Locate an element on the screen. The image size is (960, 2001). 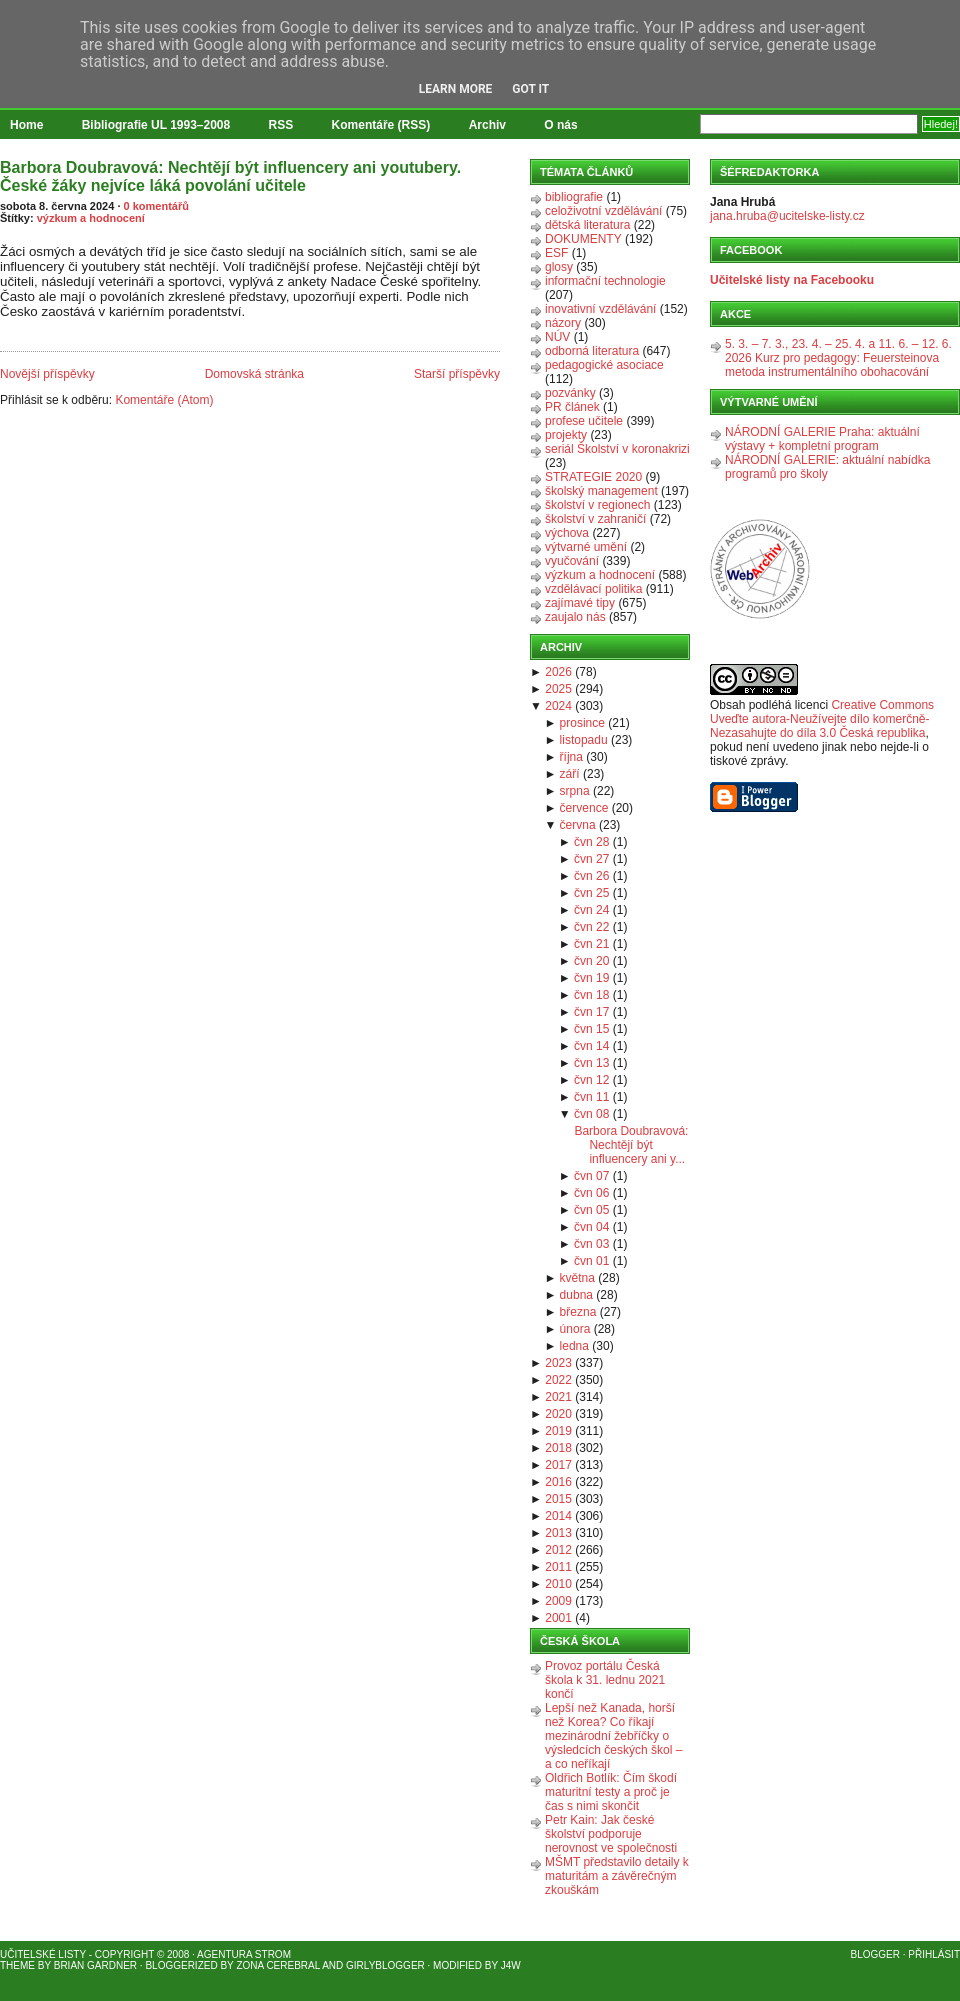
2012 is located at coordinates (558, 1550).